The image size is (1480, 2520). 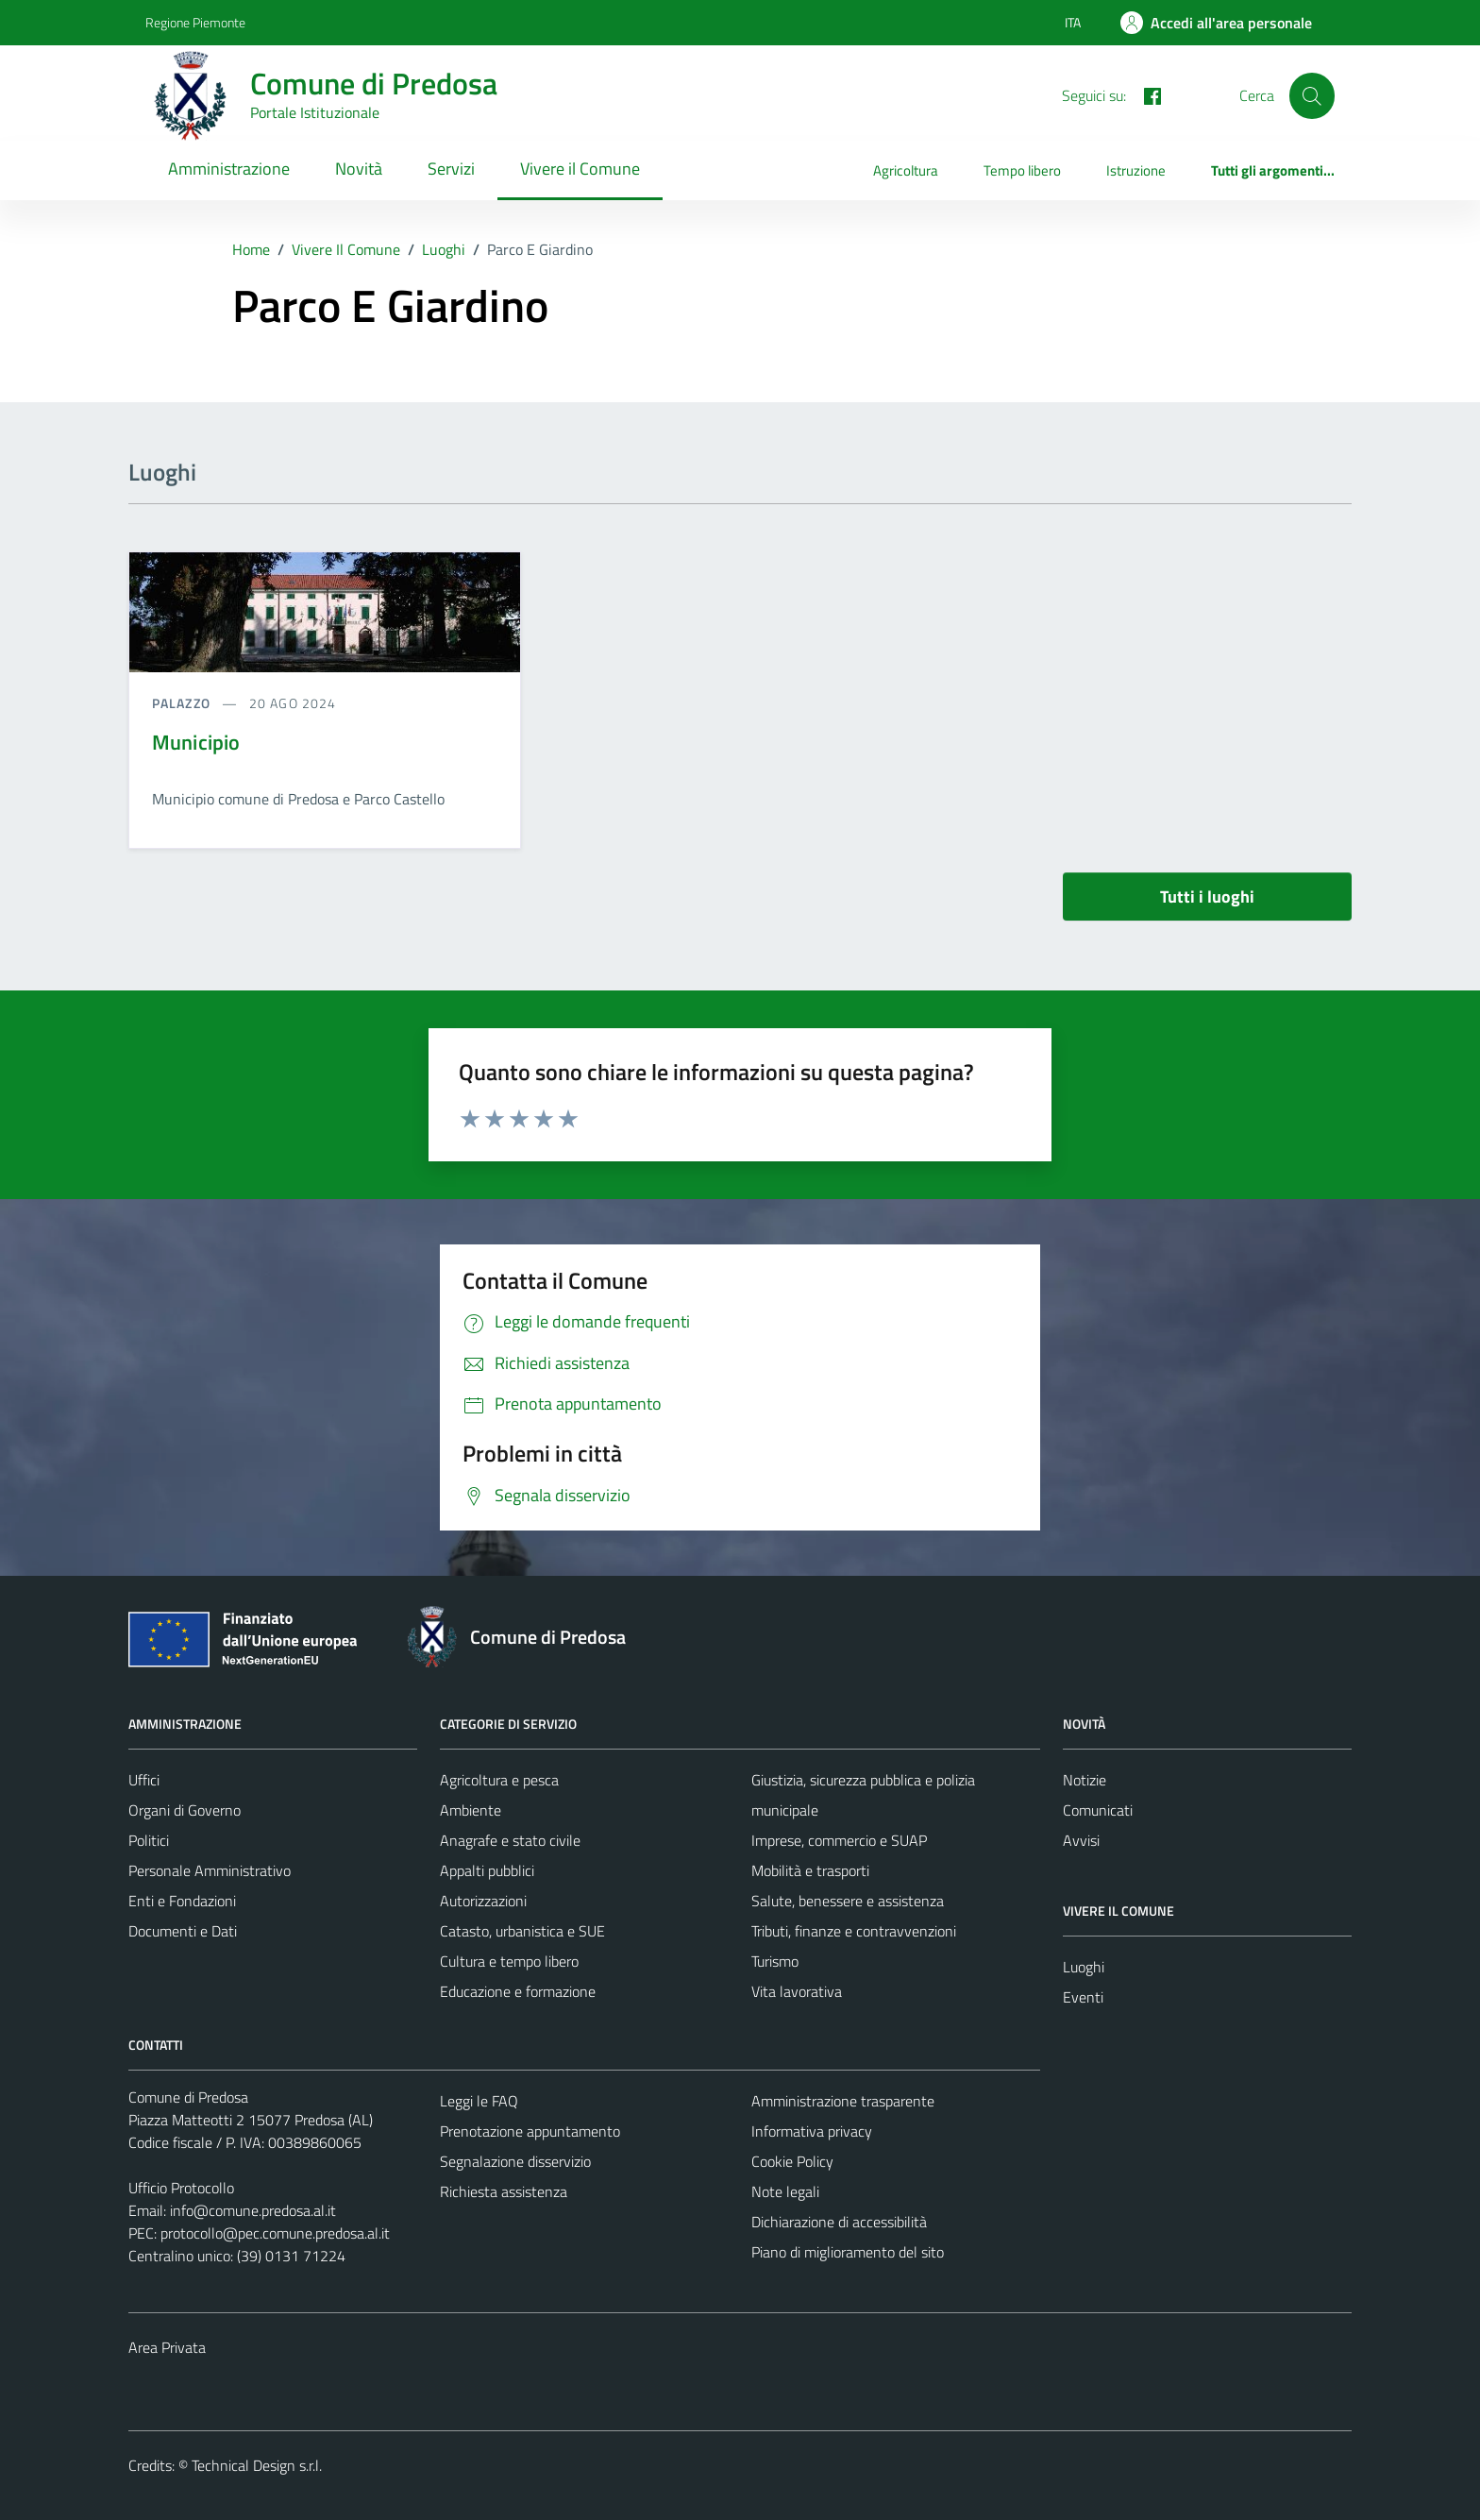 What do you see at coordinates (515, 2161) in the screenshot?
I see `Segnalazione disservizio` at bounding box center [515, 2161].